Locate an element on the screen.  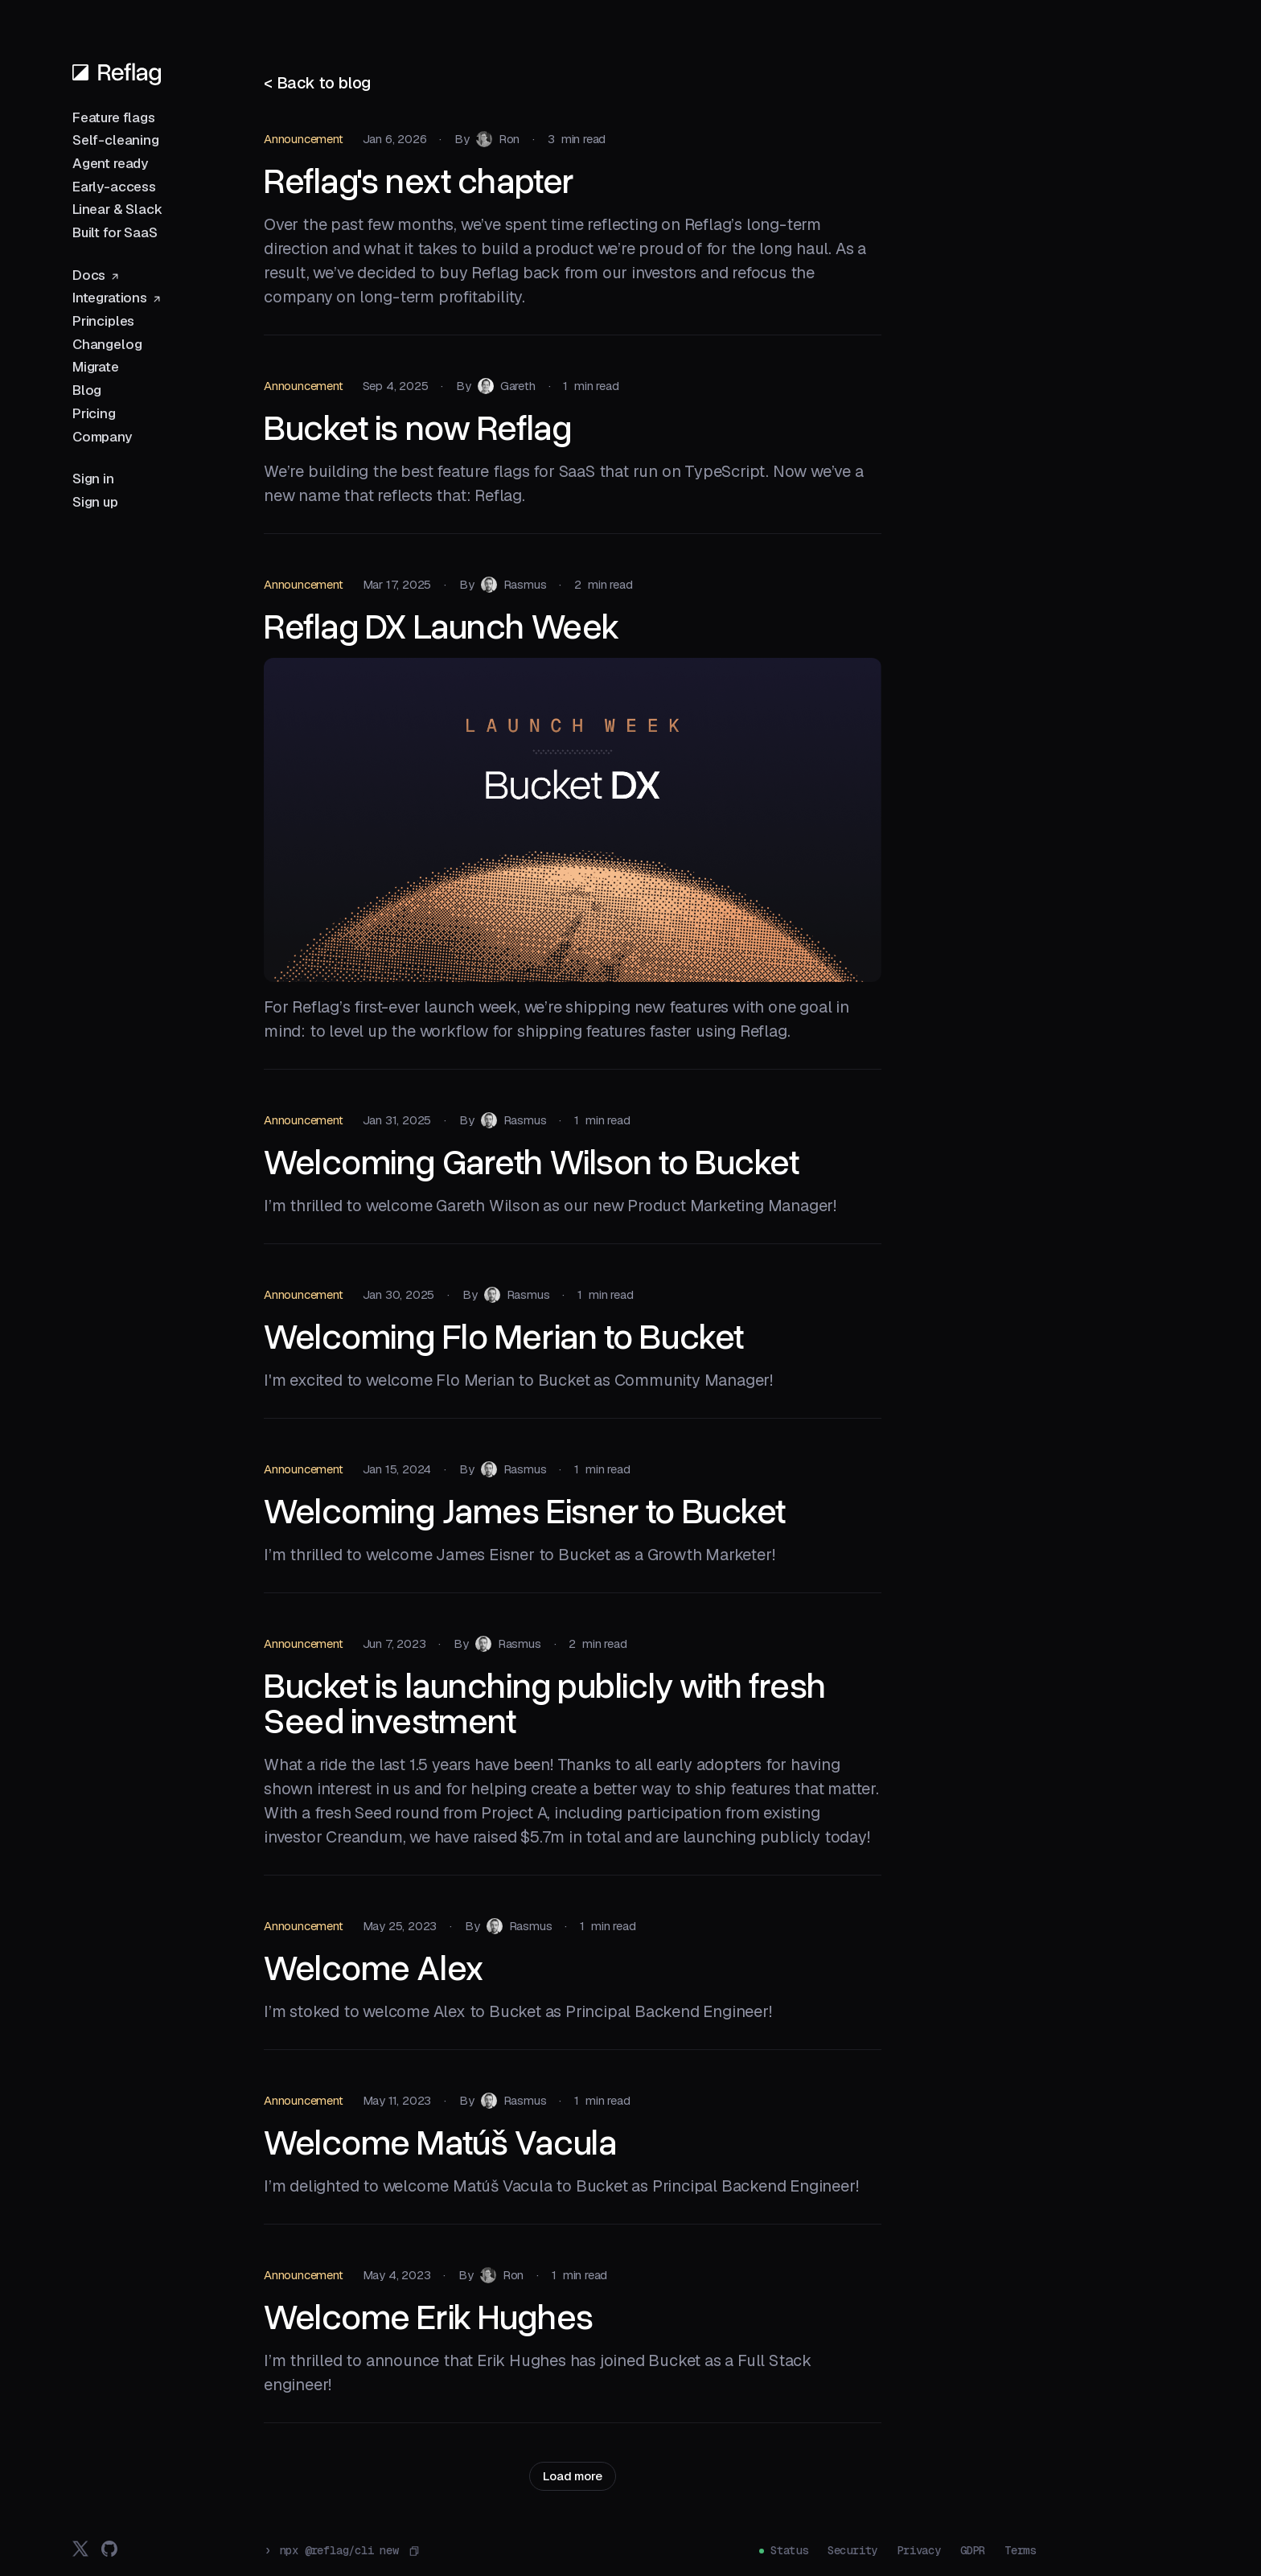
Announcement is located at coordinates (303, 138).